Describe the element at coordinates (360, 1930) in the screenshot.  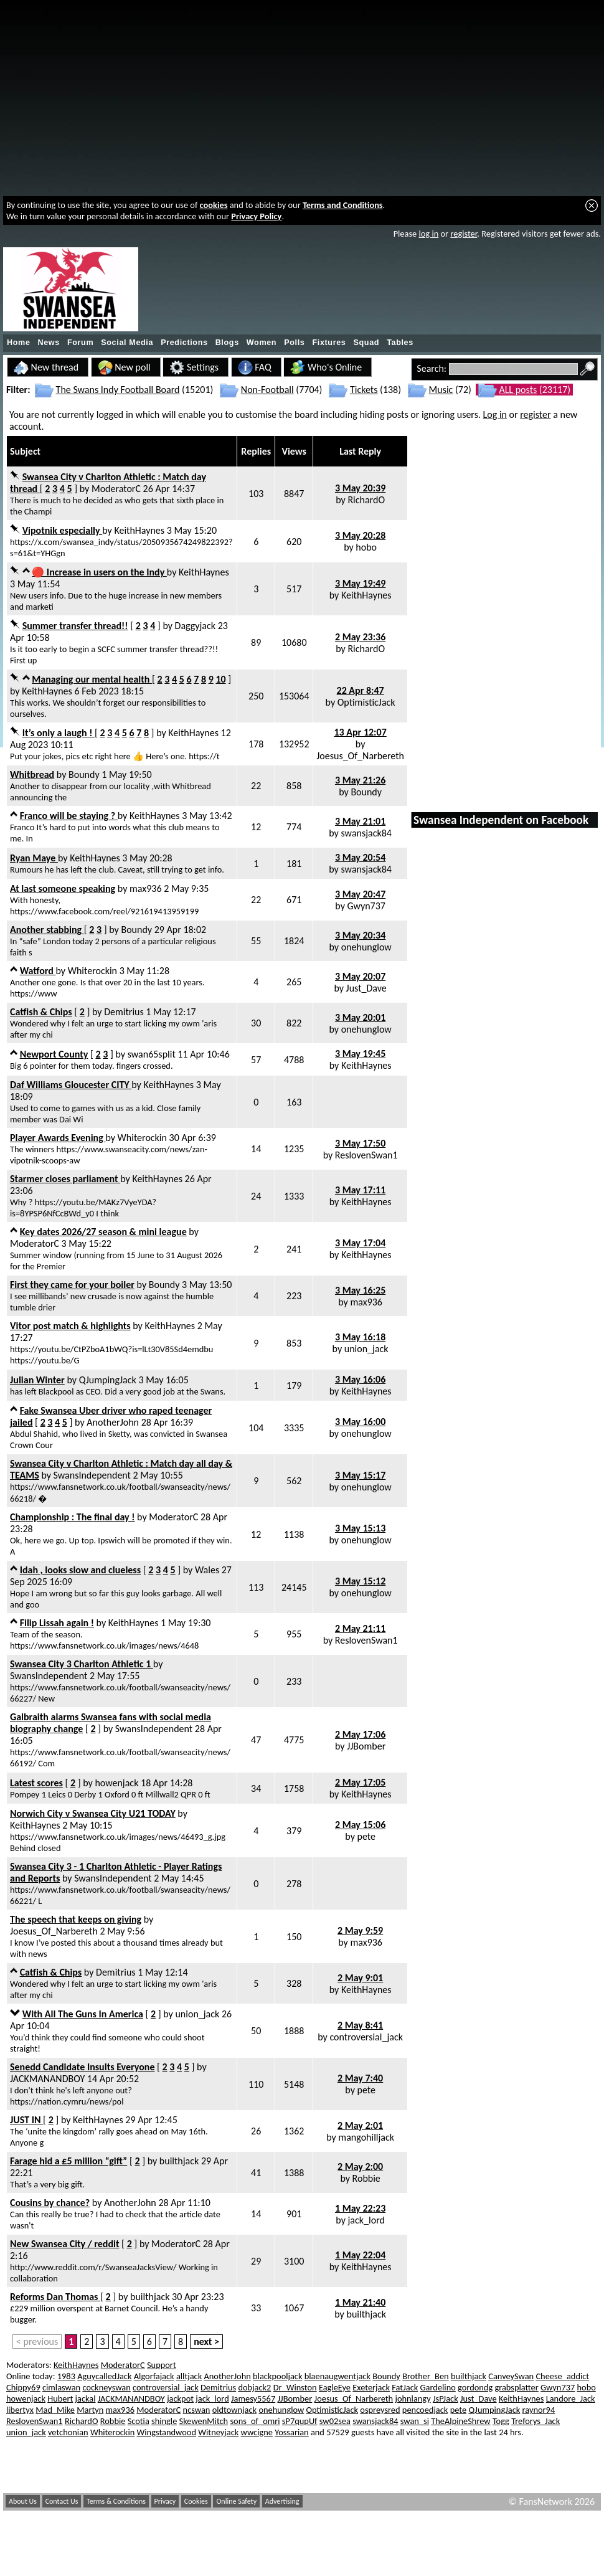
I see `2 May 9:59` at that location.